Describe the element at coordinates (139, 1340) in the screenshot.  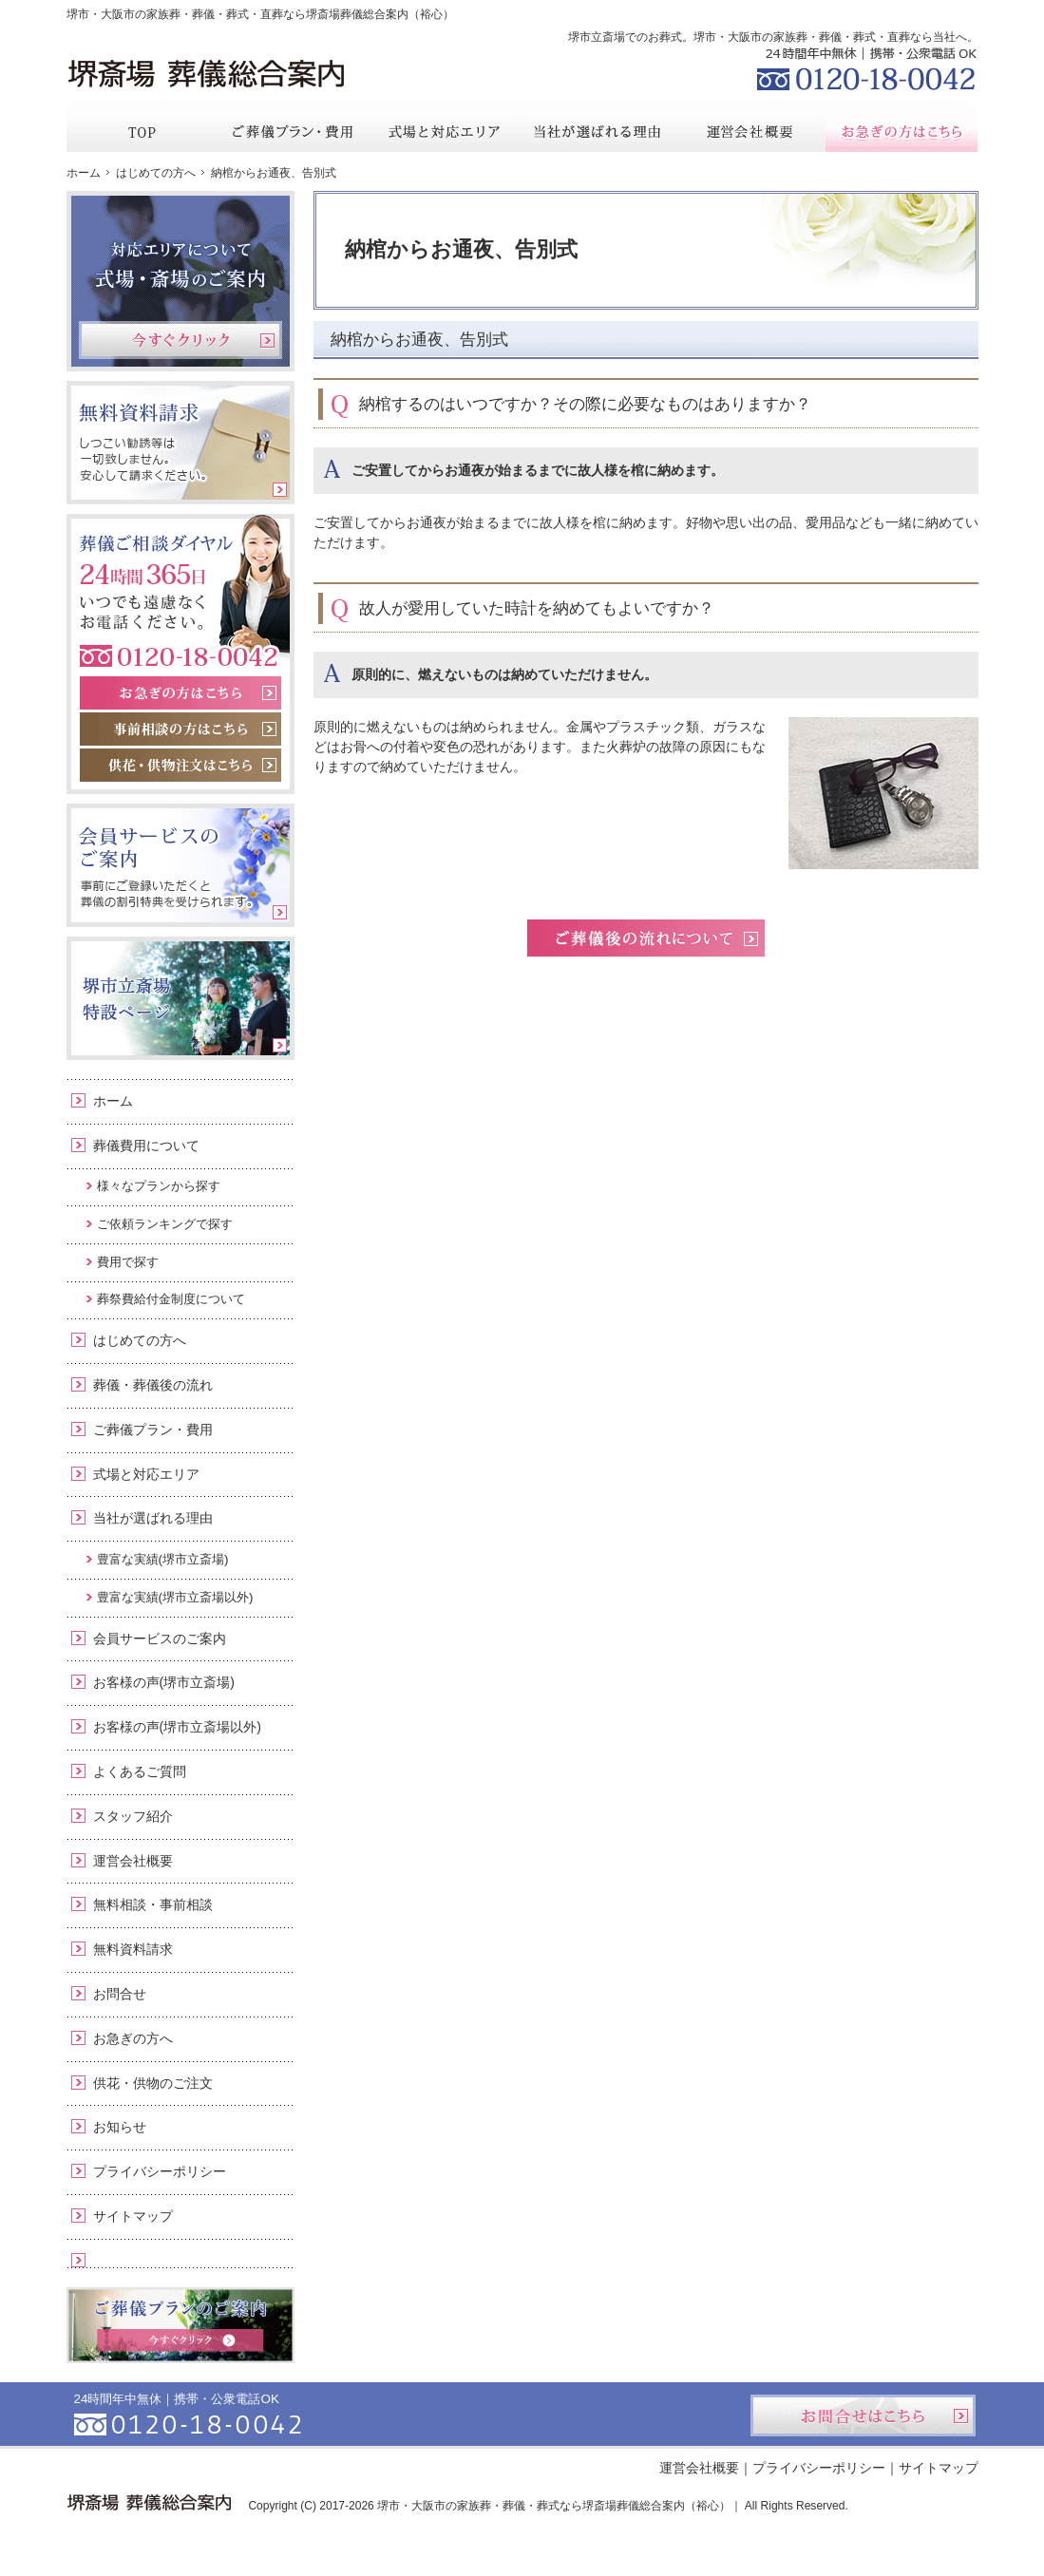
I see `はじめての方へ` at that location.